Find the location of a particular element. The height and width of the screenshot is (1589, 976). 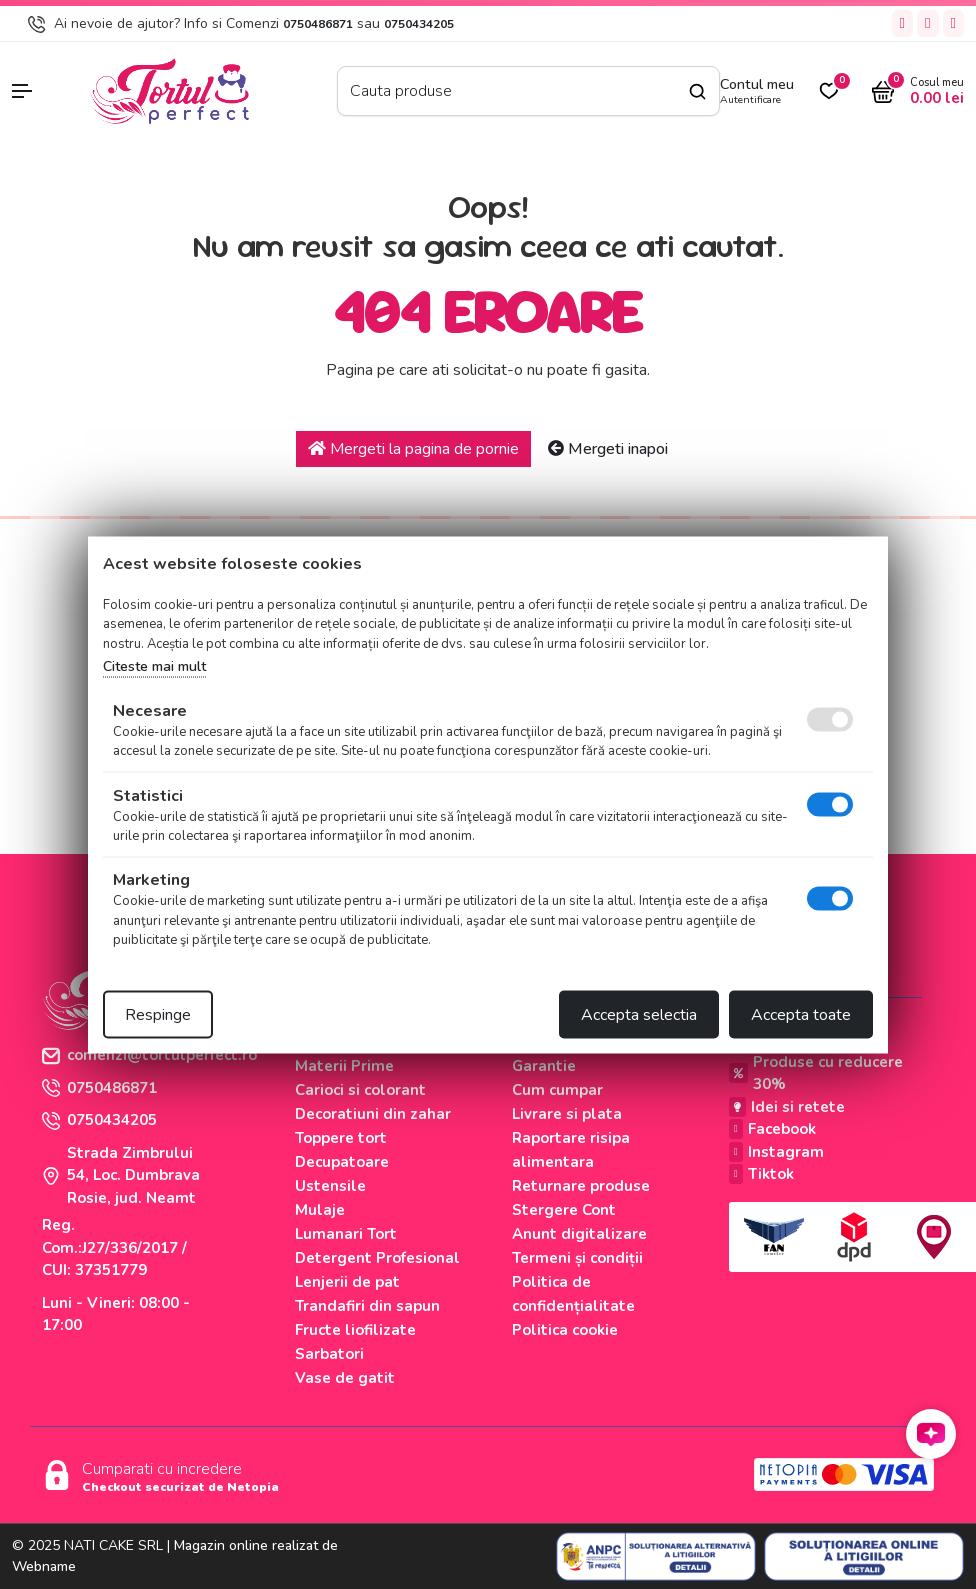

Carioci si colorant is located at coordinates (360, 1090).